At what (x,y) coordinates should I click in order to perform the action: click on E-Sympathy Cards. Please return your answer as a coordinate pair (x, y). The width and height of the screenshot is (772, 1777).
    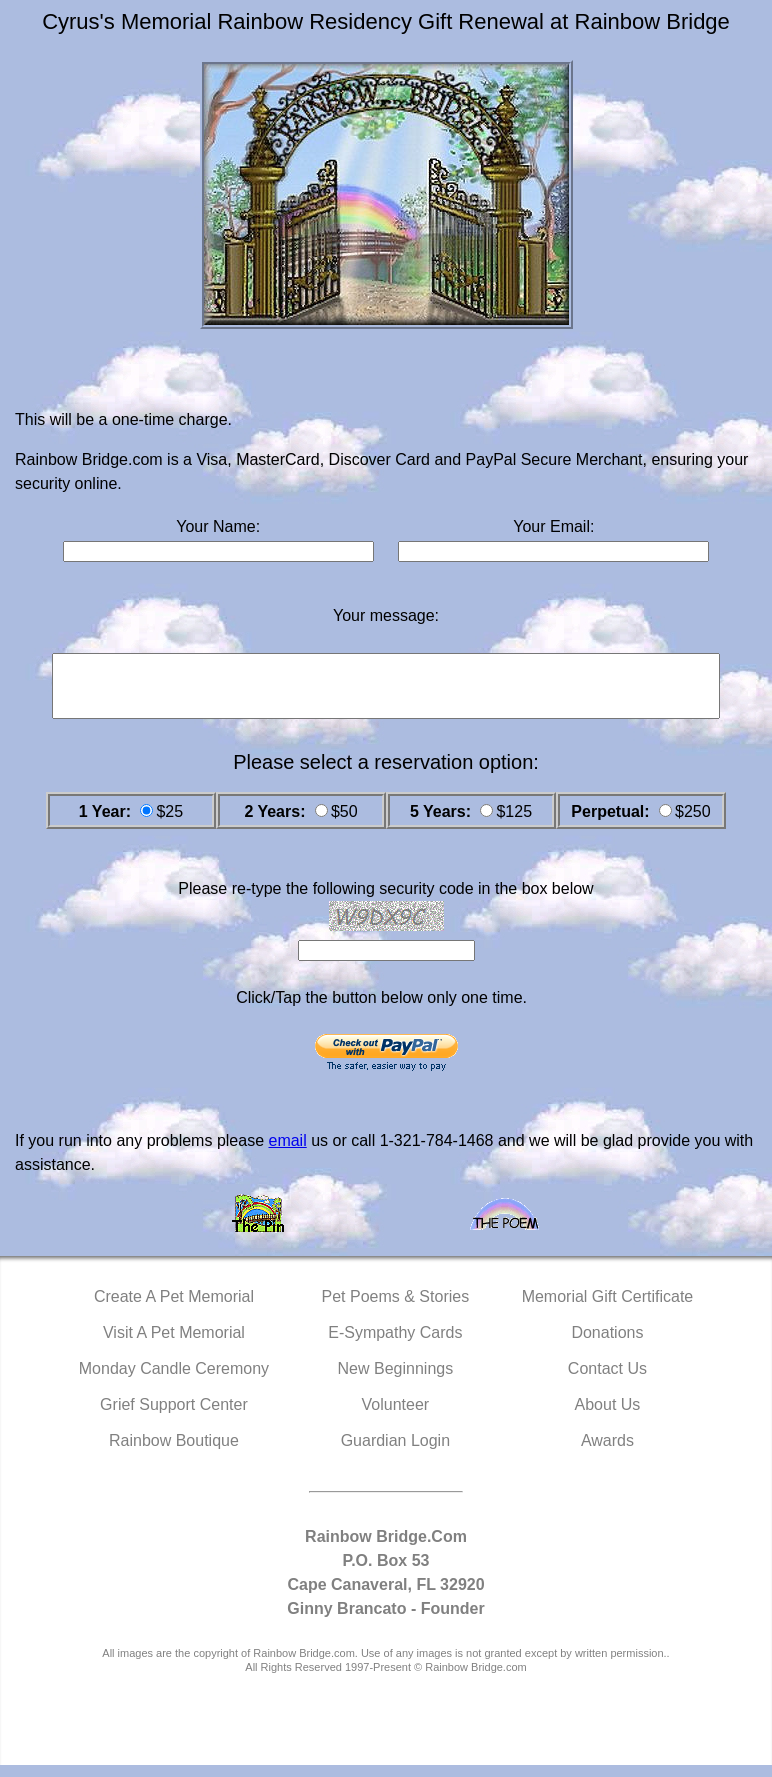
    Looking at the image, I should click on (395, 1344).